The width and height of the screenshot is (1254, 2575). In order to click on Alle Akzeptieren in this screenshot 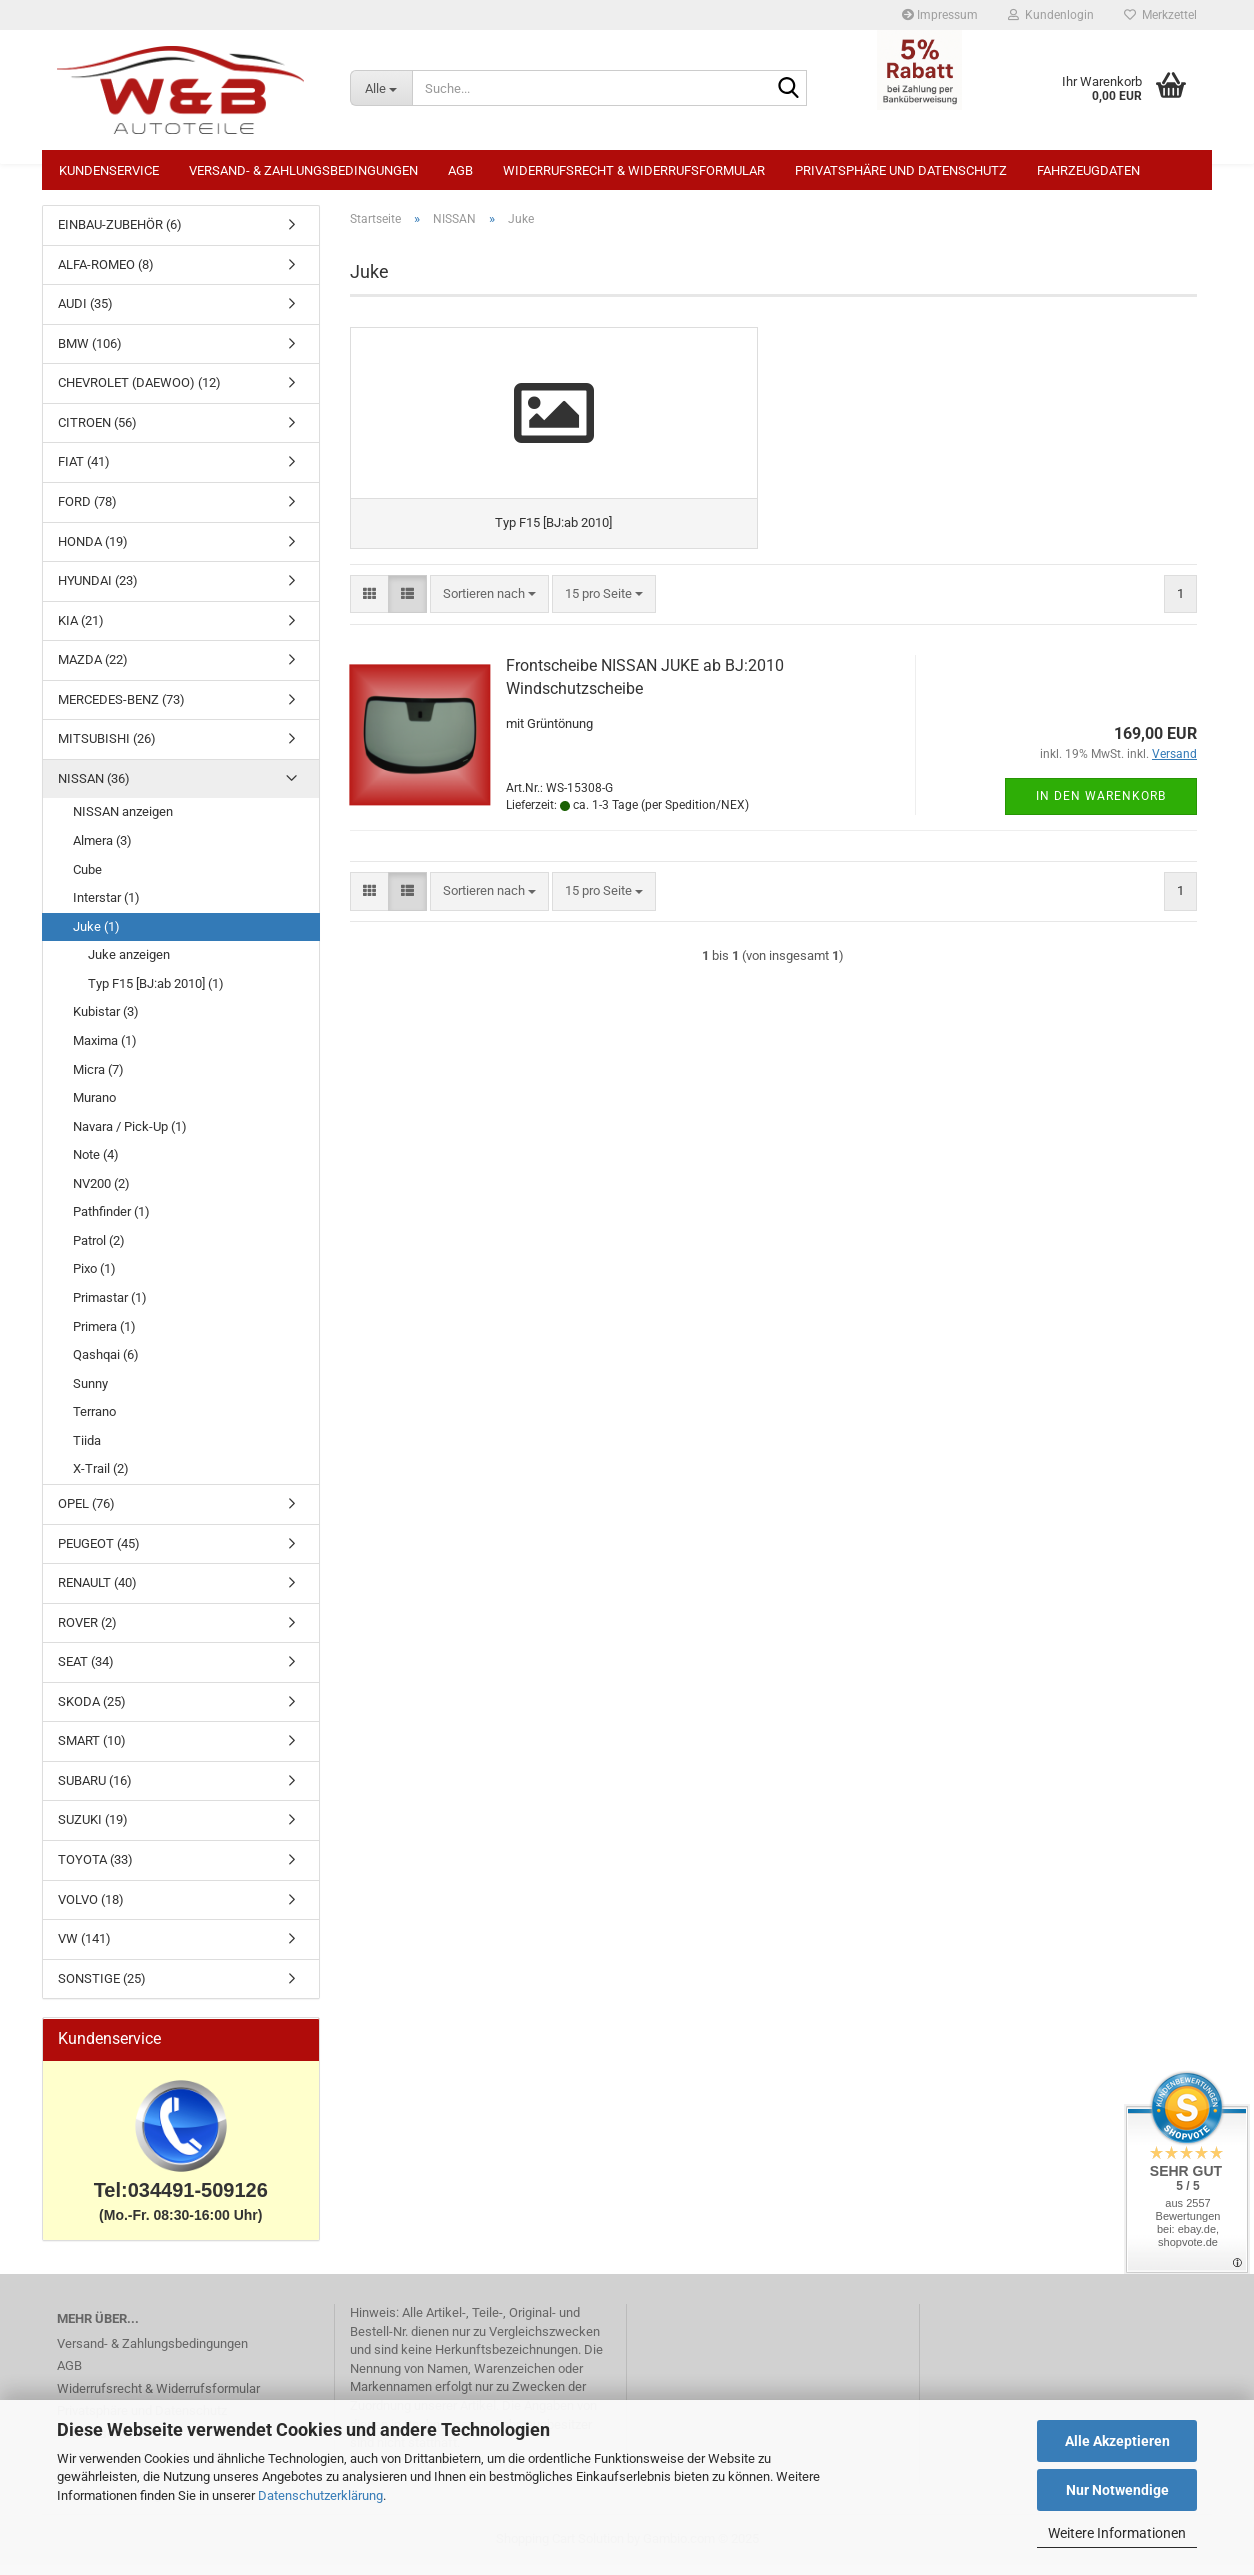, I will do `click(1117, 2441)`.